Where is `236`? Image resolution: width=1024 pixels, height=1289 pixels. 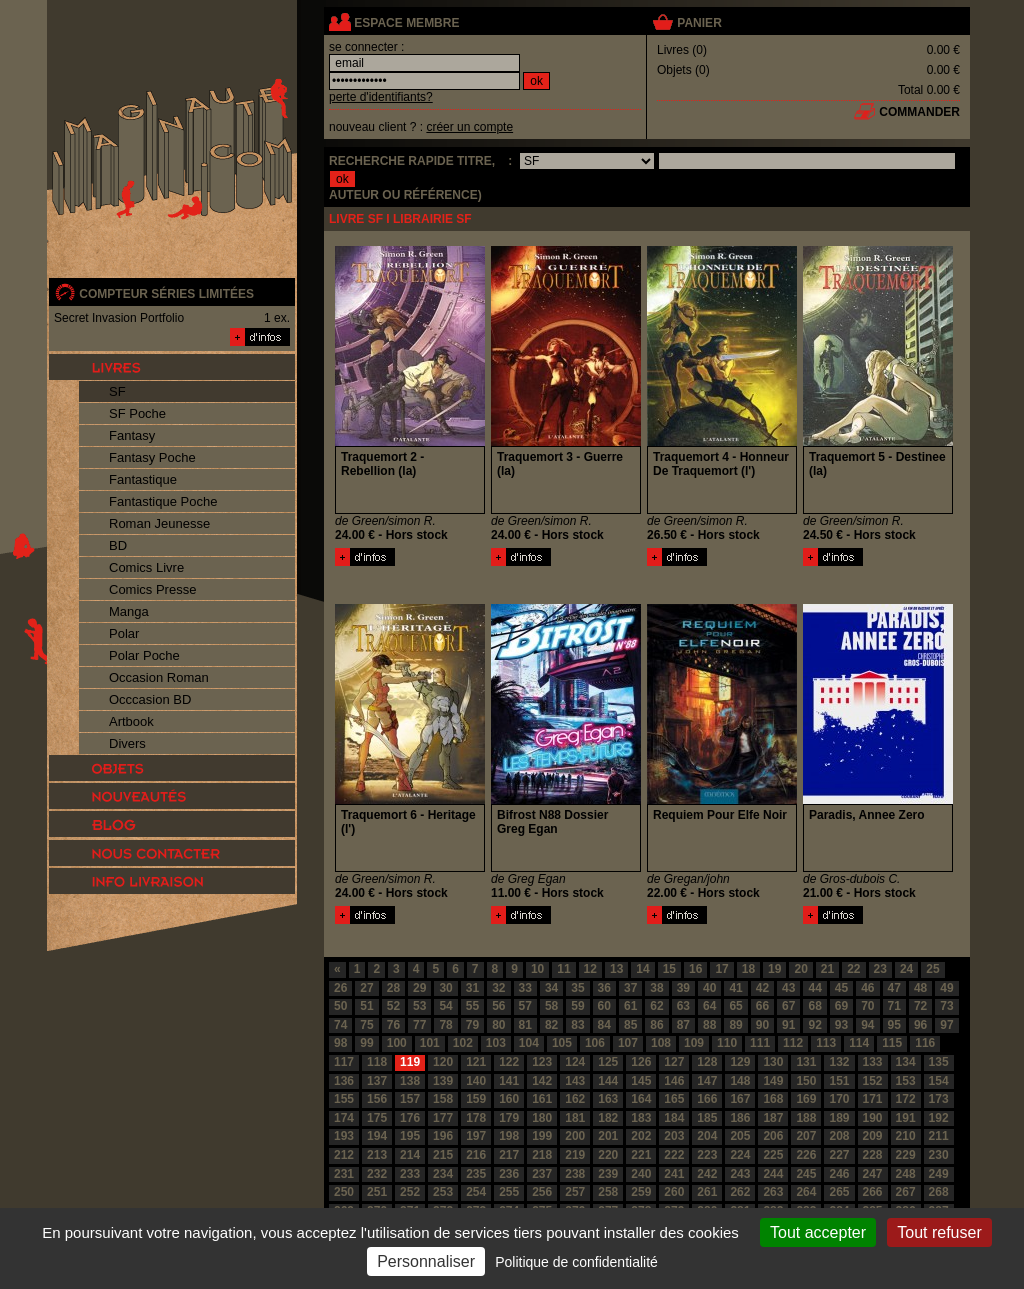 236 is located at coordinates (509, 1174).